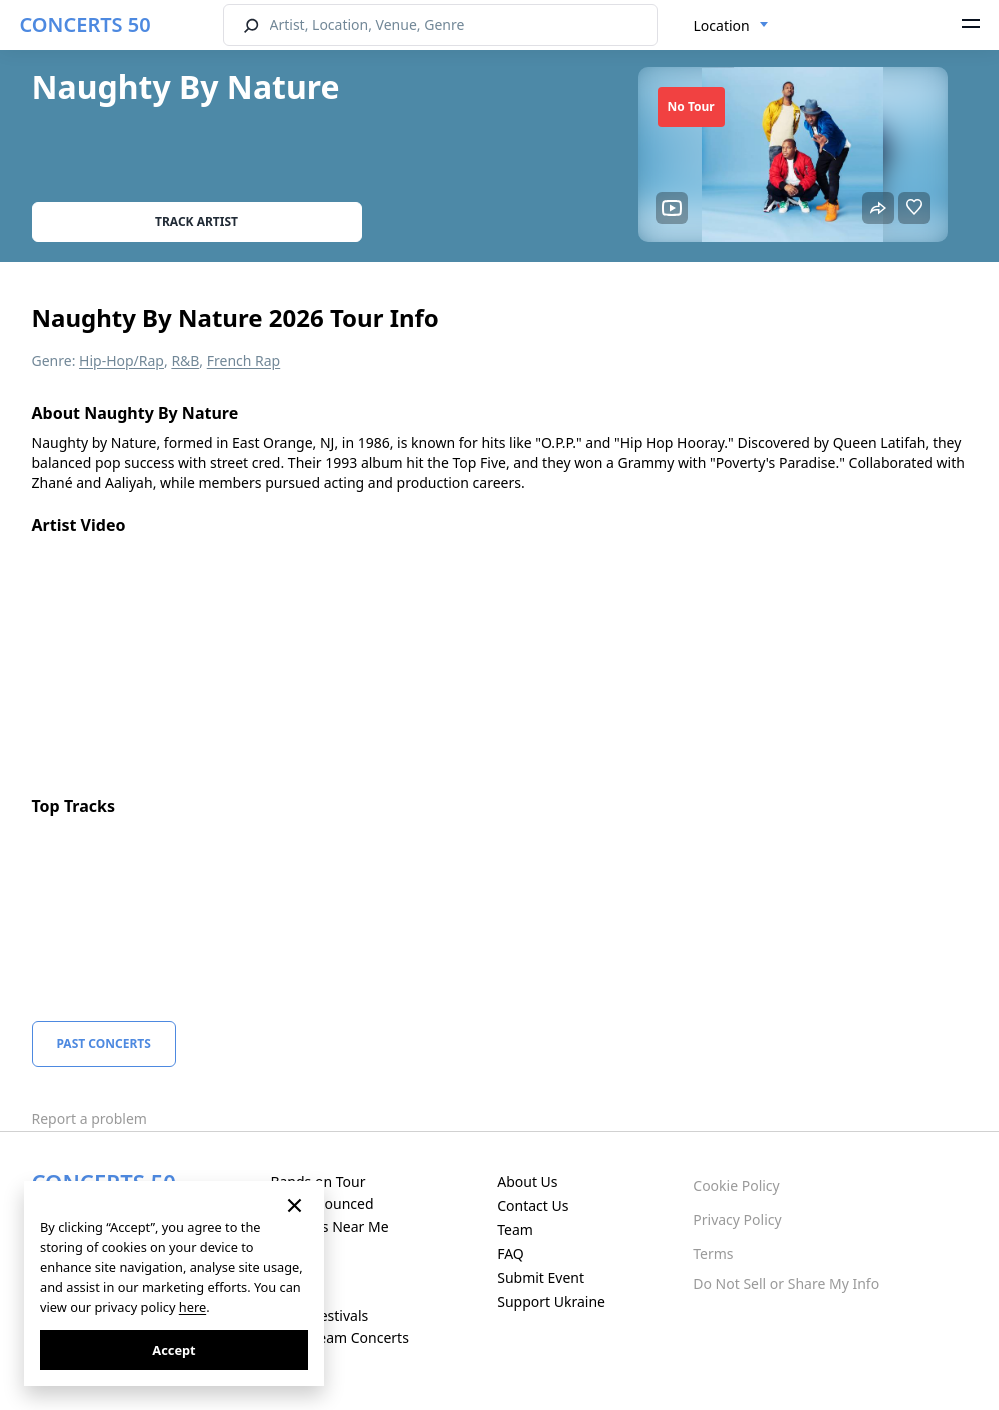 The width and height of the screenshot is (999, 1410). I want to click on CONCERTS 50, so click(85, 24).